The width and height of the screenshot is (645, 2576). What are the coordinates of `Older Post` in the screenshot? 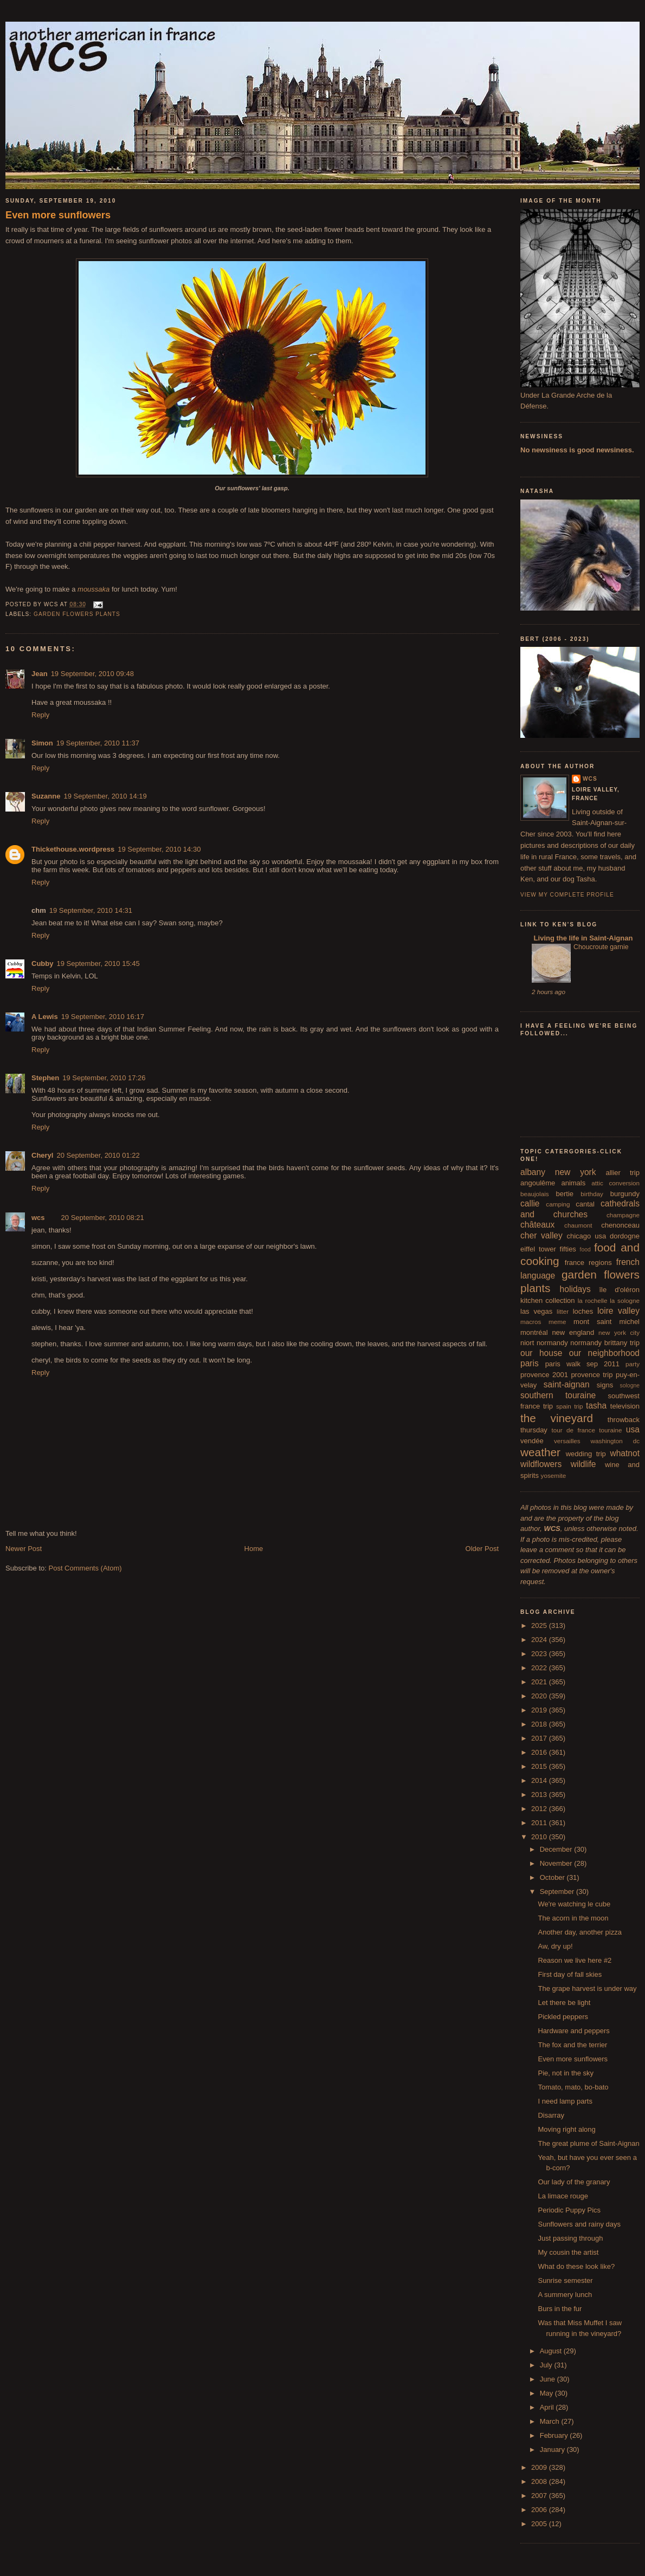 It's located at (482, 1549).